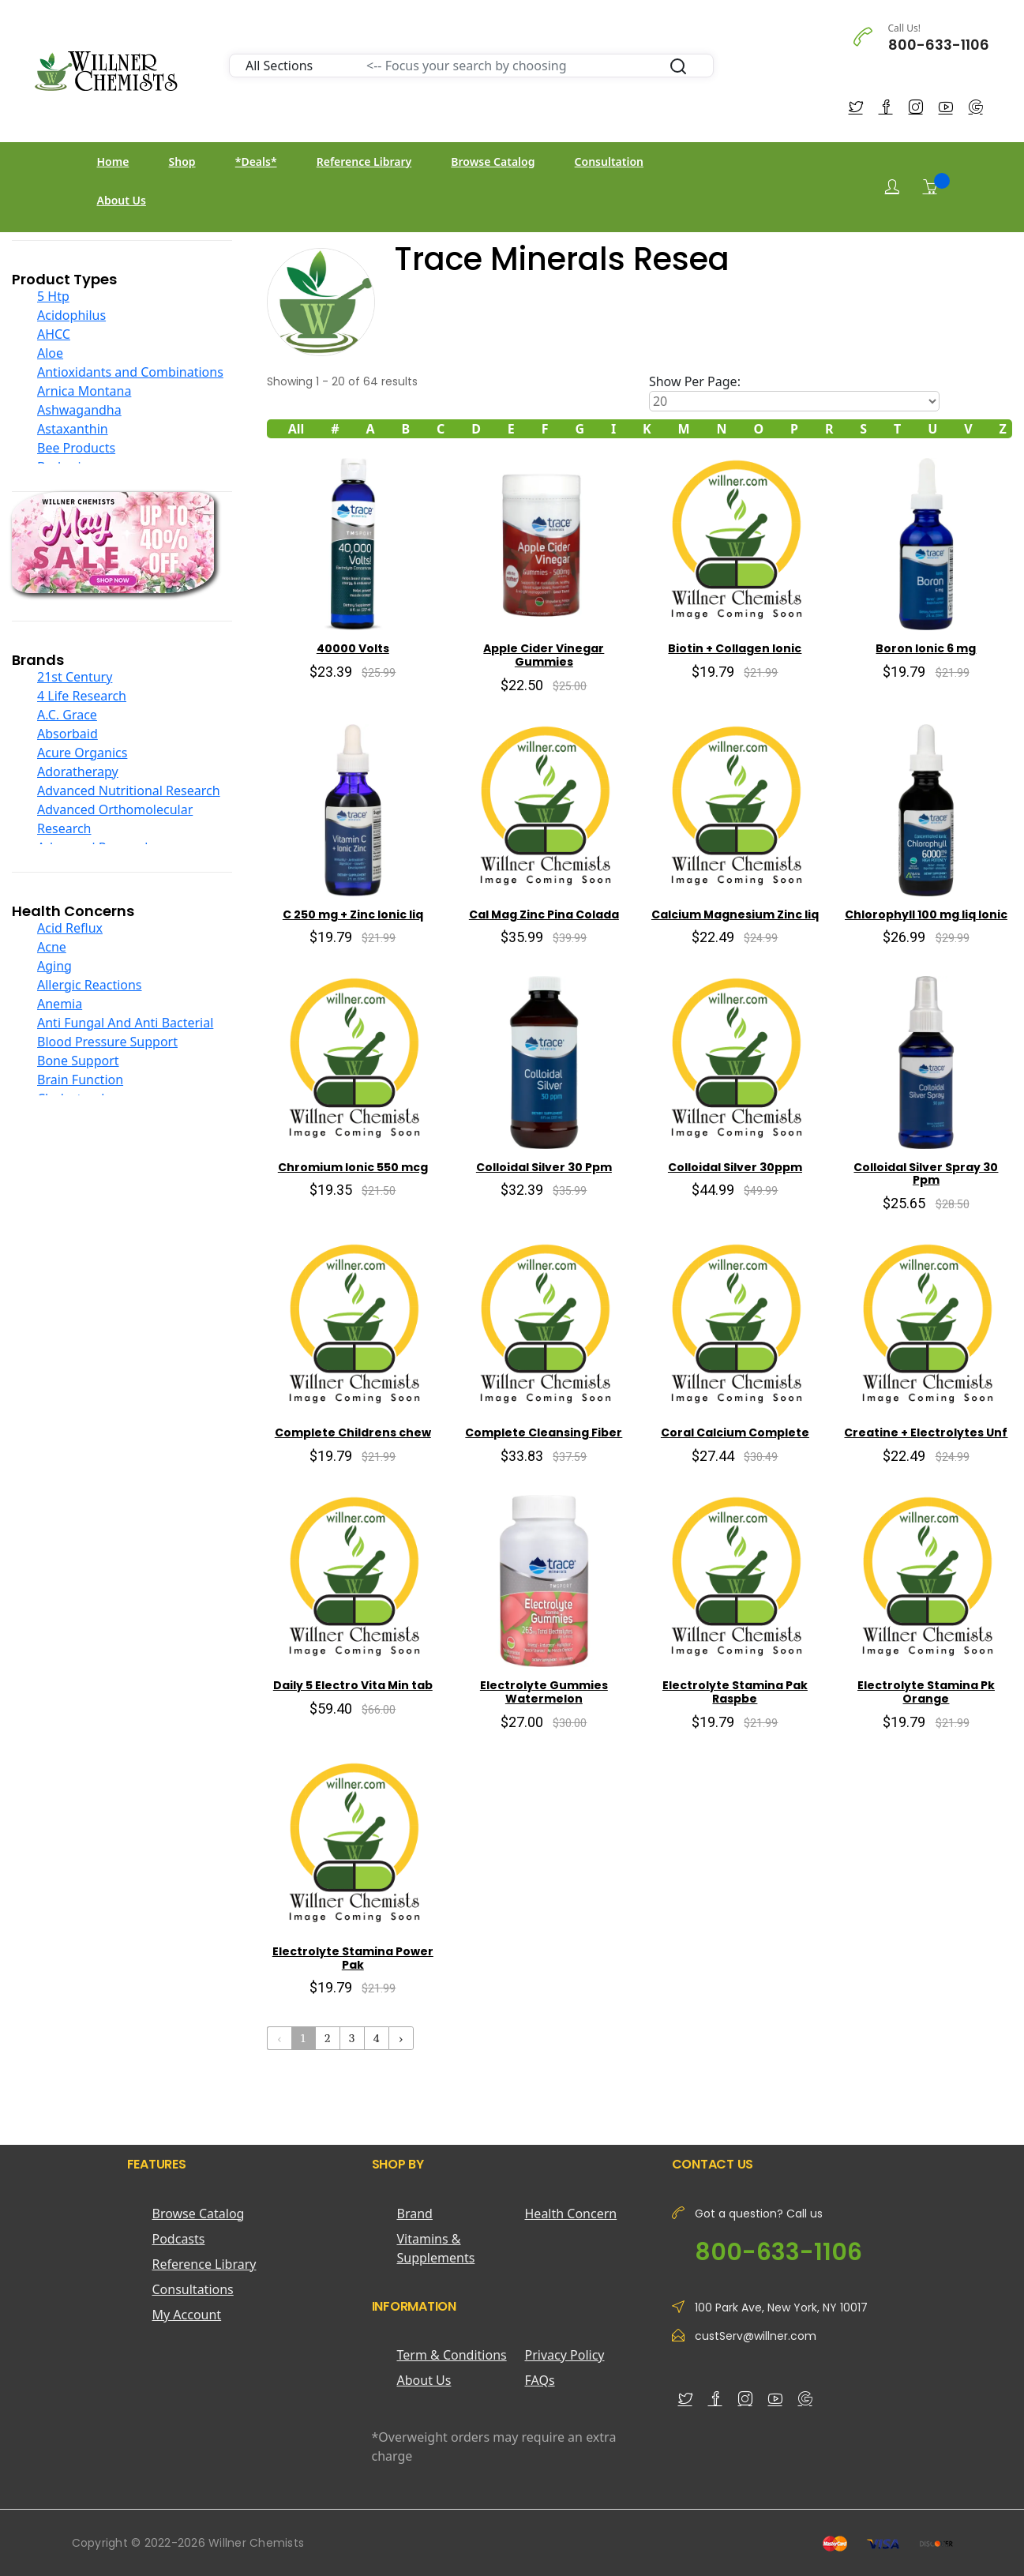 This screenshot has width=1024, height=2576. What do you see at coordinates (571, 2213) in the screenshot?
I see `Health Concern` at bounding box center [571, 2213].